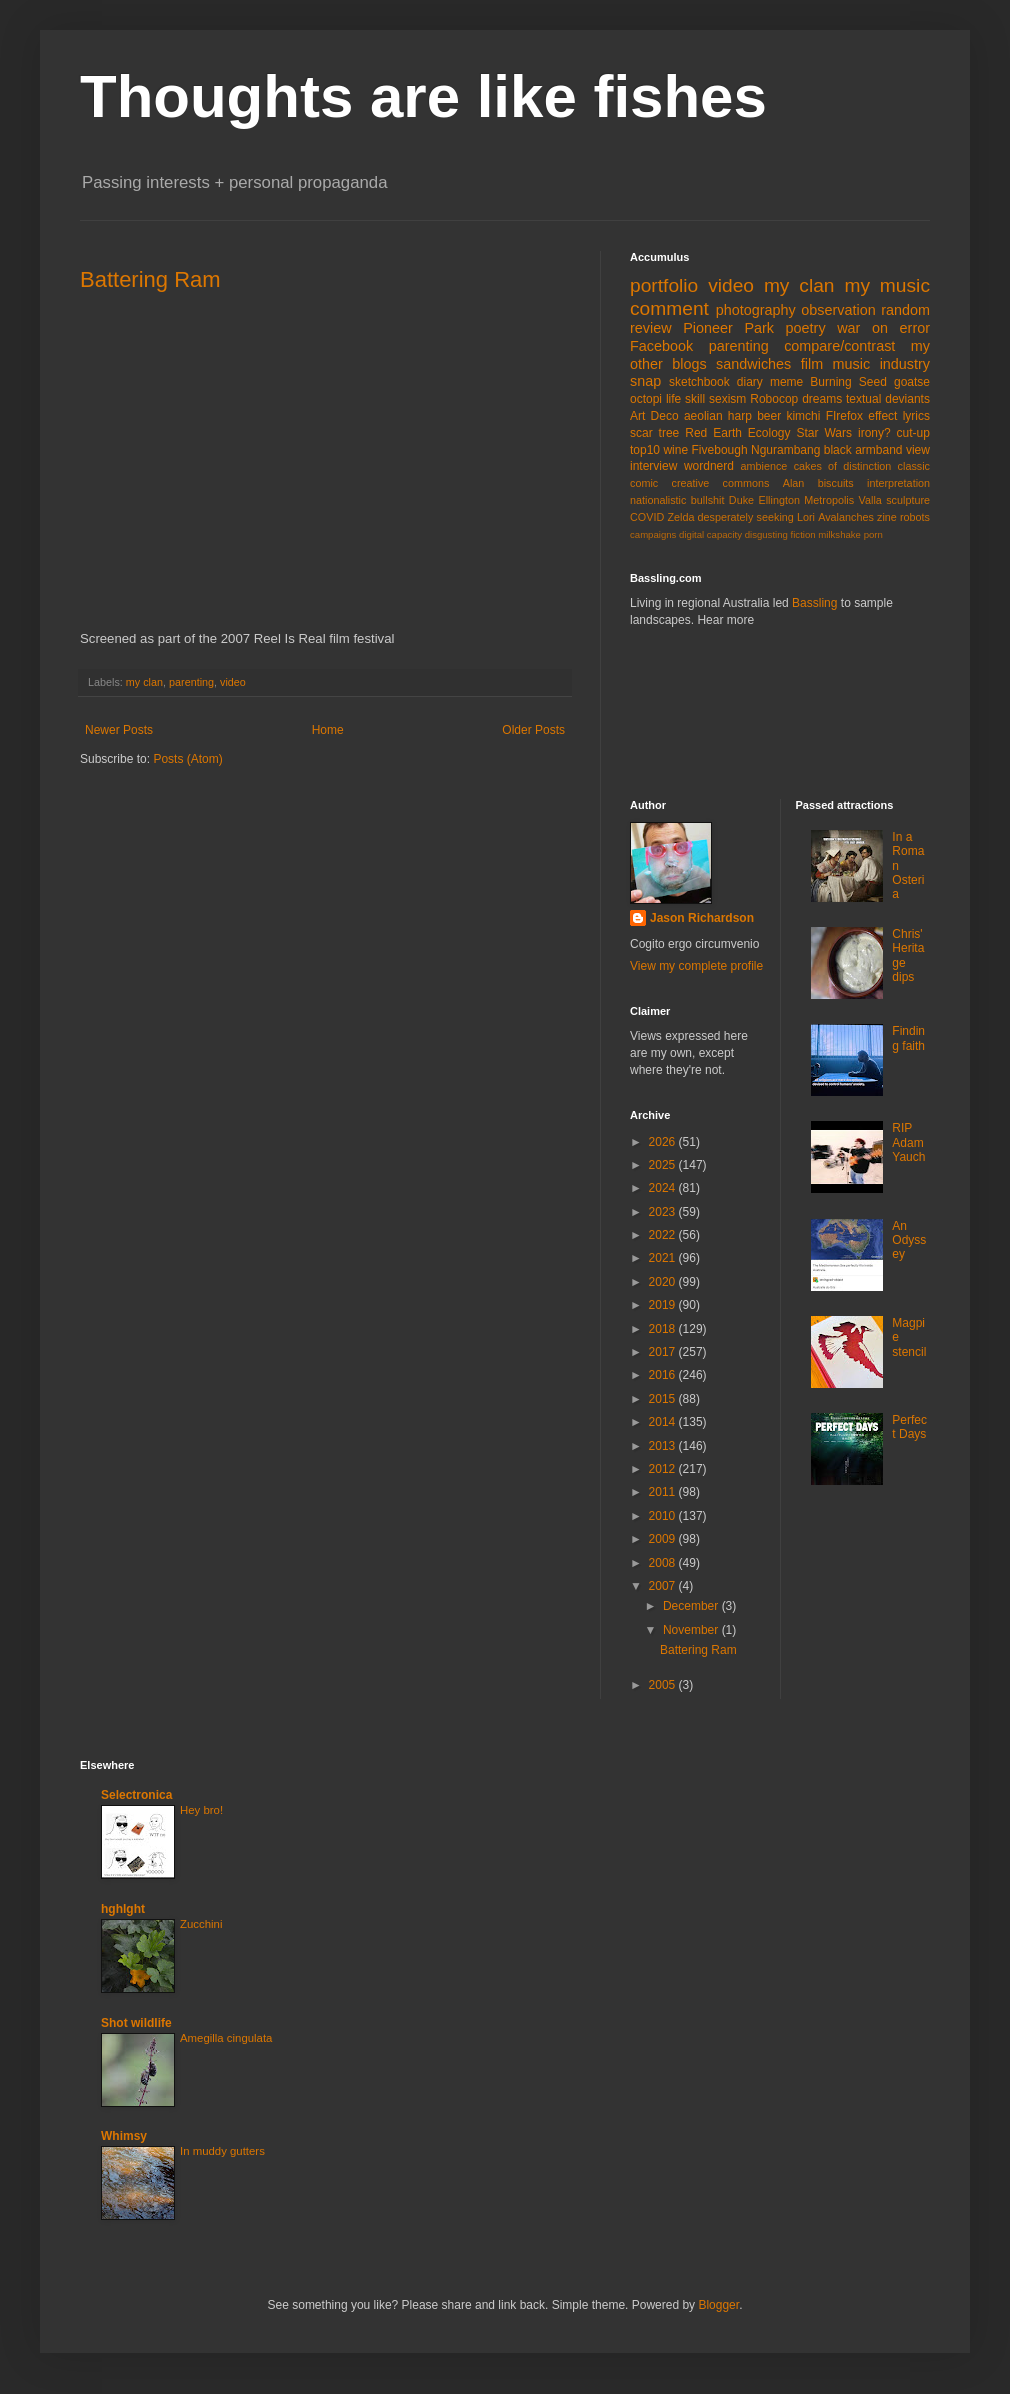 Image resolution: width=1010 pixels, height=2394 pixels. What do you see at coordinates (664, 1563) in the screenshot?
I see `2008` at bounding box center [664, 1563].